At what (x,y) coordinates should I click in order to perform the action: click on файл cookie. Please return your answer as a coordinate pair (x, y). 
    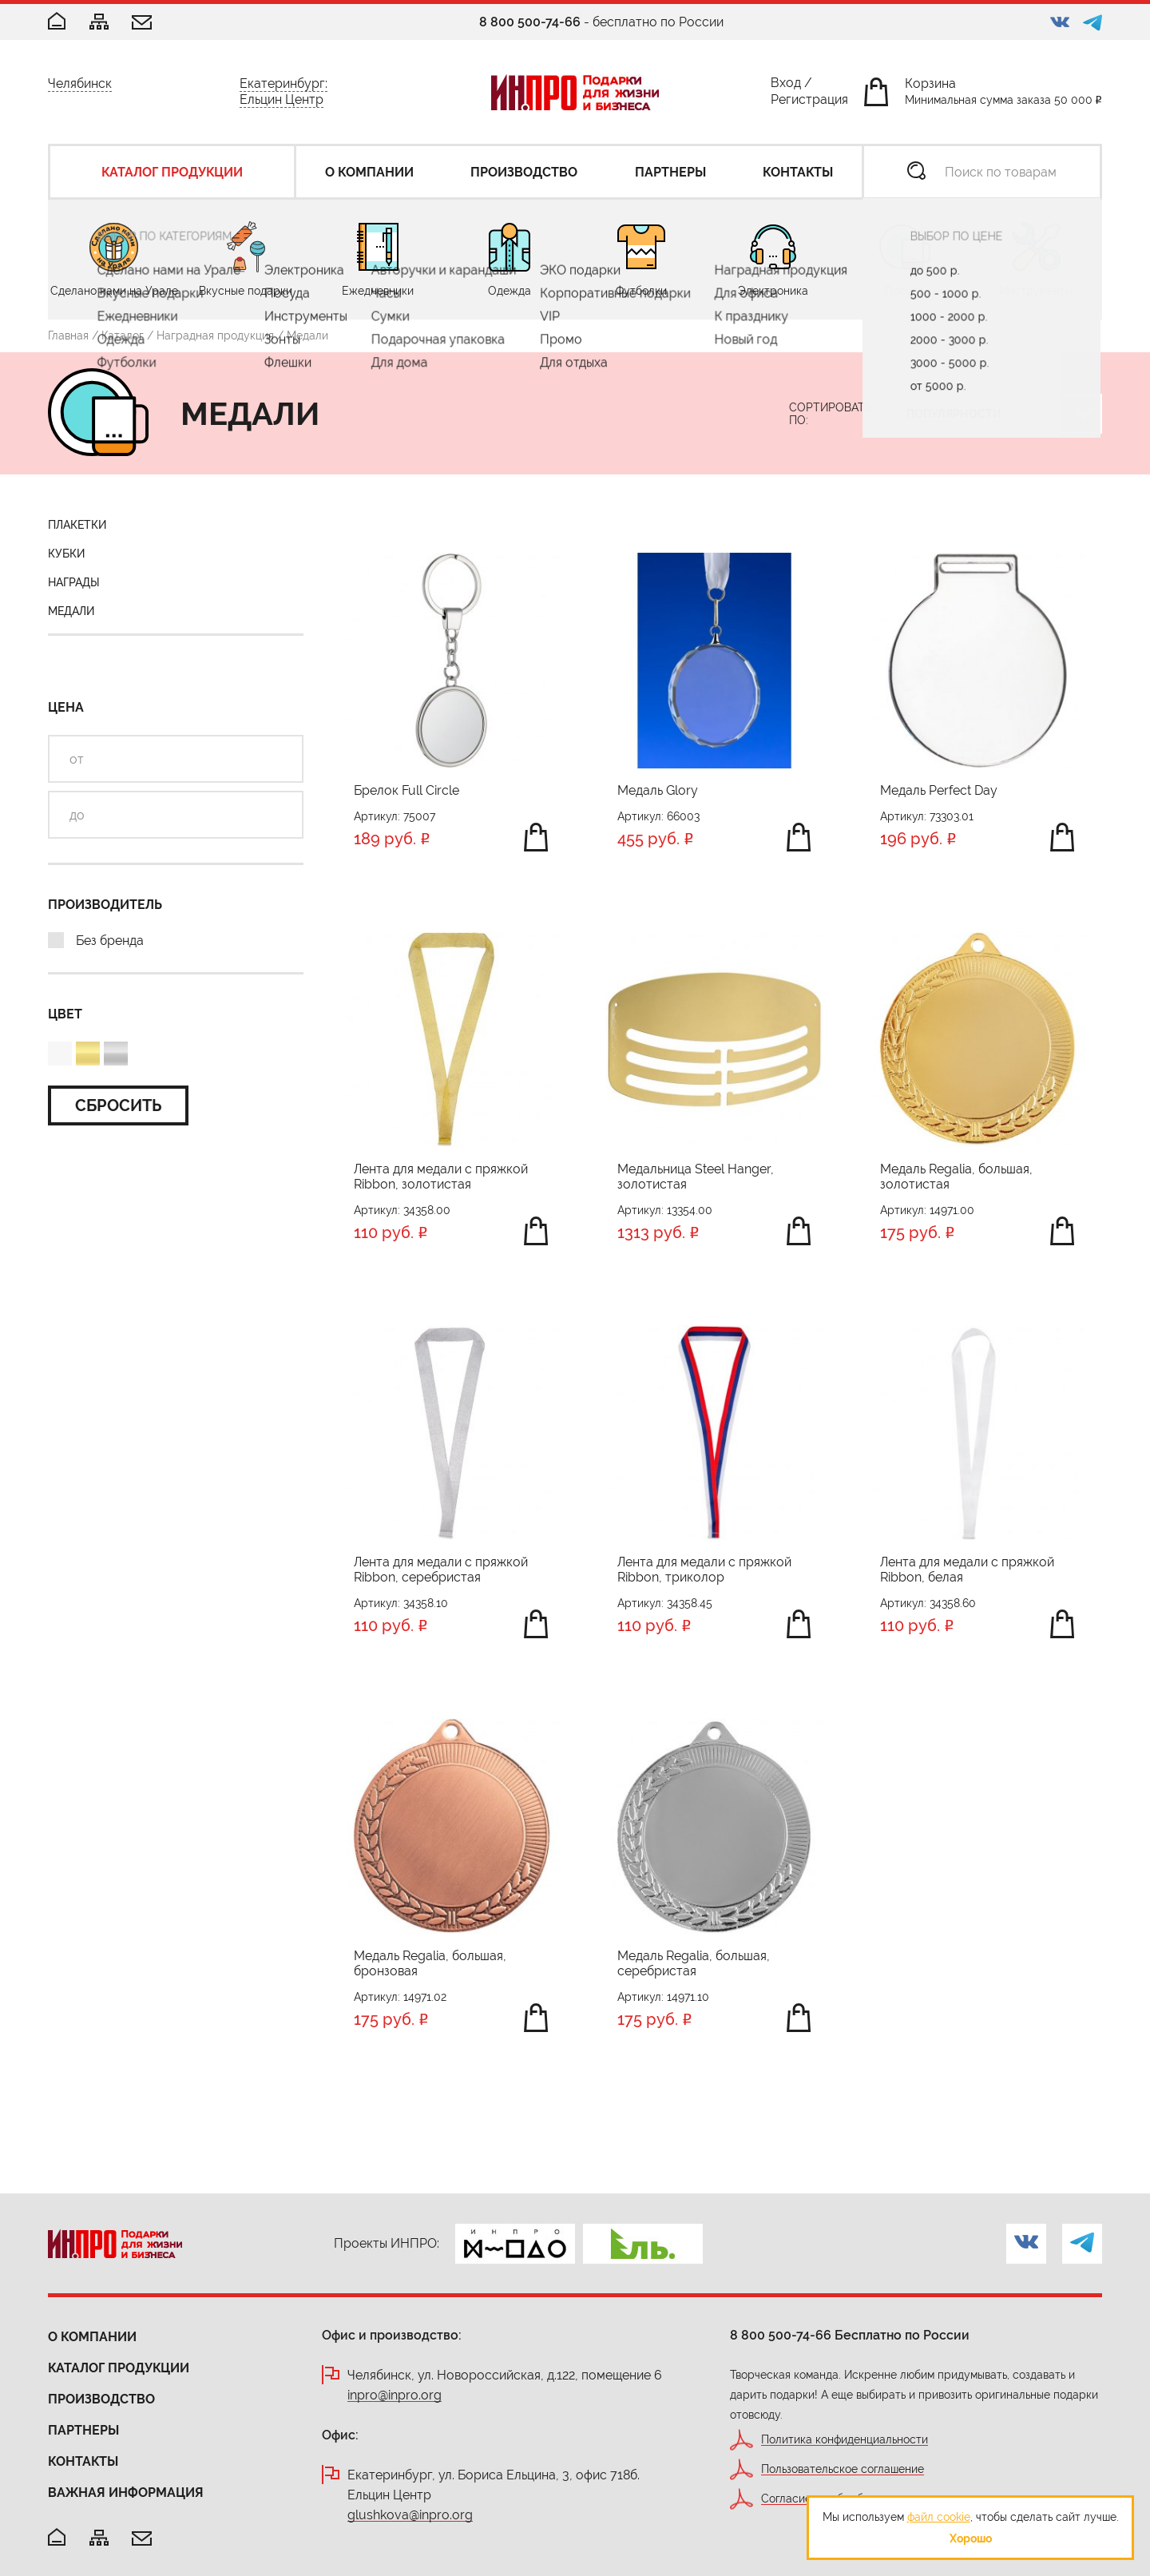
    Looking at the image, I should click on (938, 2517).